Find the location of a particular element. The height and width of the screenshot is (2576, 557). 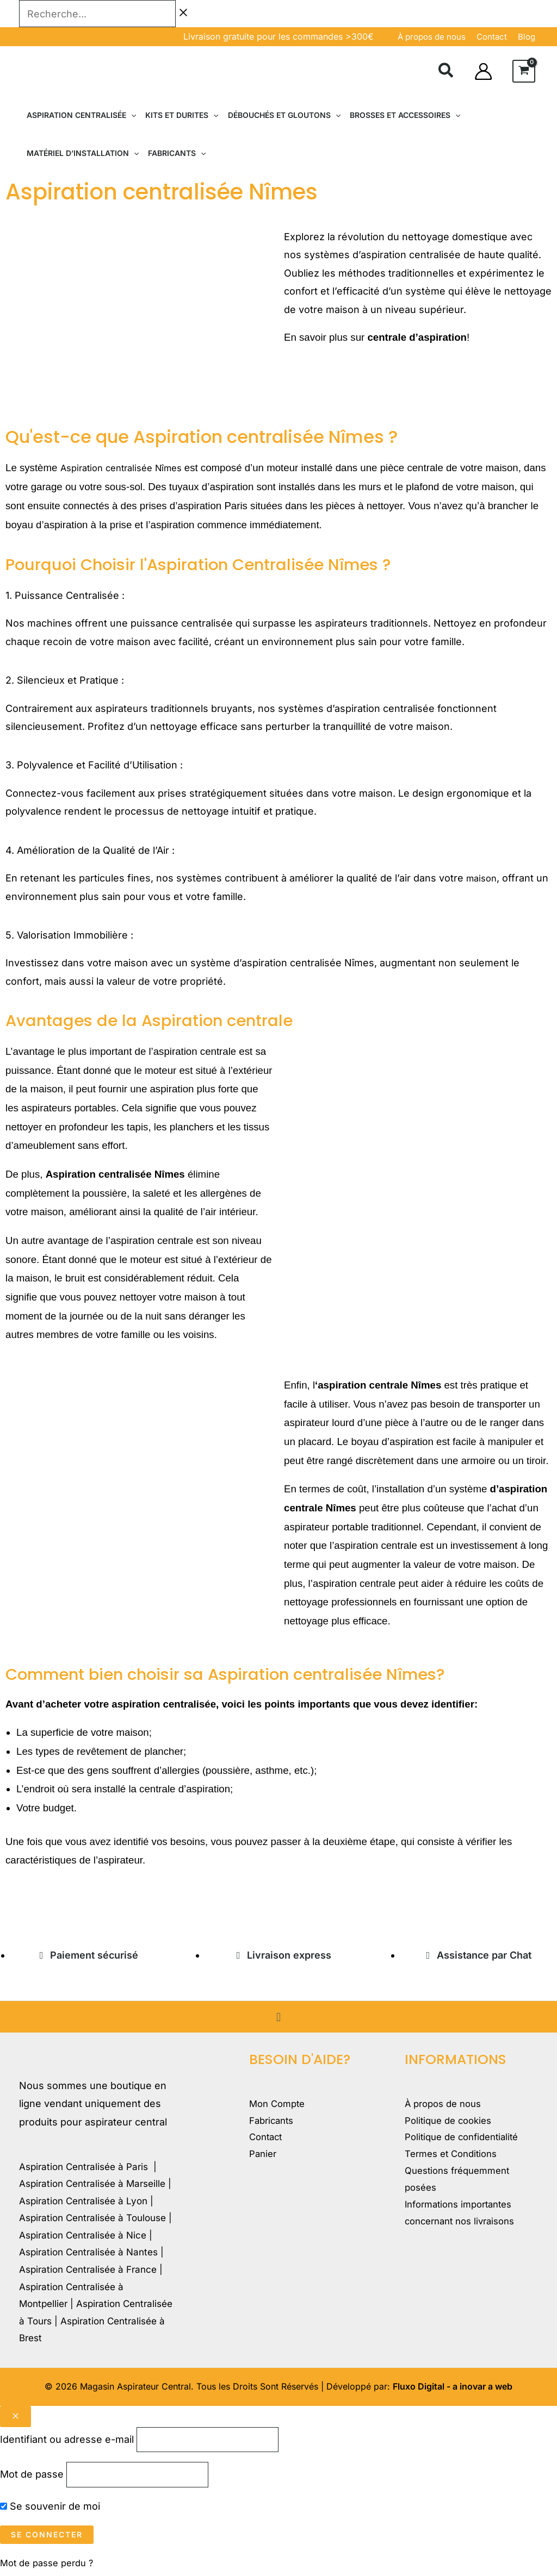

Se souvenir de moi is located at coordinates (50, 2510).